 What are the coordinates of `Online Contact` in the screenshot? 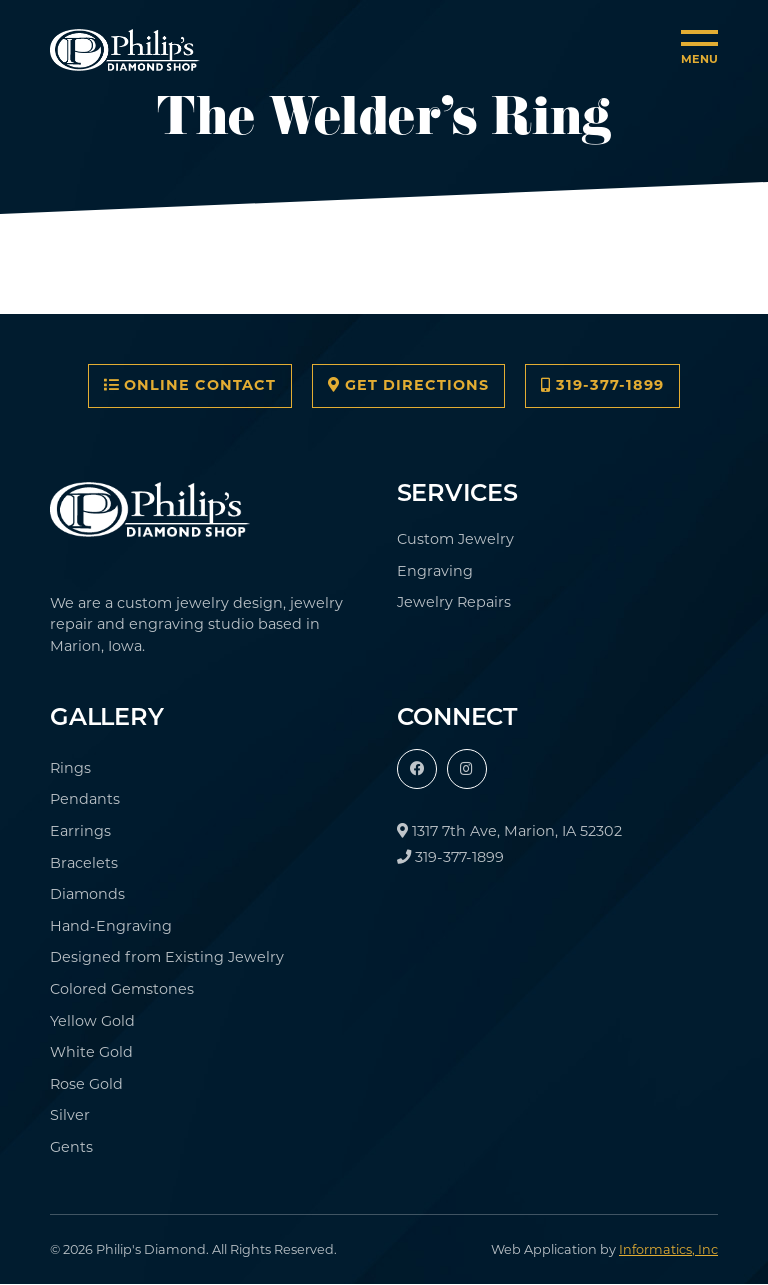 It's located at (190, 385).